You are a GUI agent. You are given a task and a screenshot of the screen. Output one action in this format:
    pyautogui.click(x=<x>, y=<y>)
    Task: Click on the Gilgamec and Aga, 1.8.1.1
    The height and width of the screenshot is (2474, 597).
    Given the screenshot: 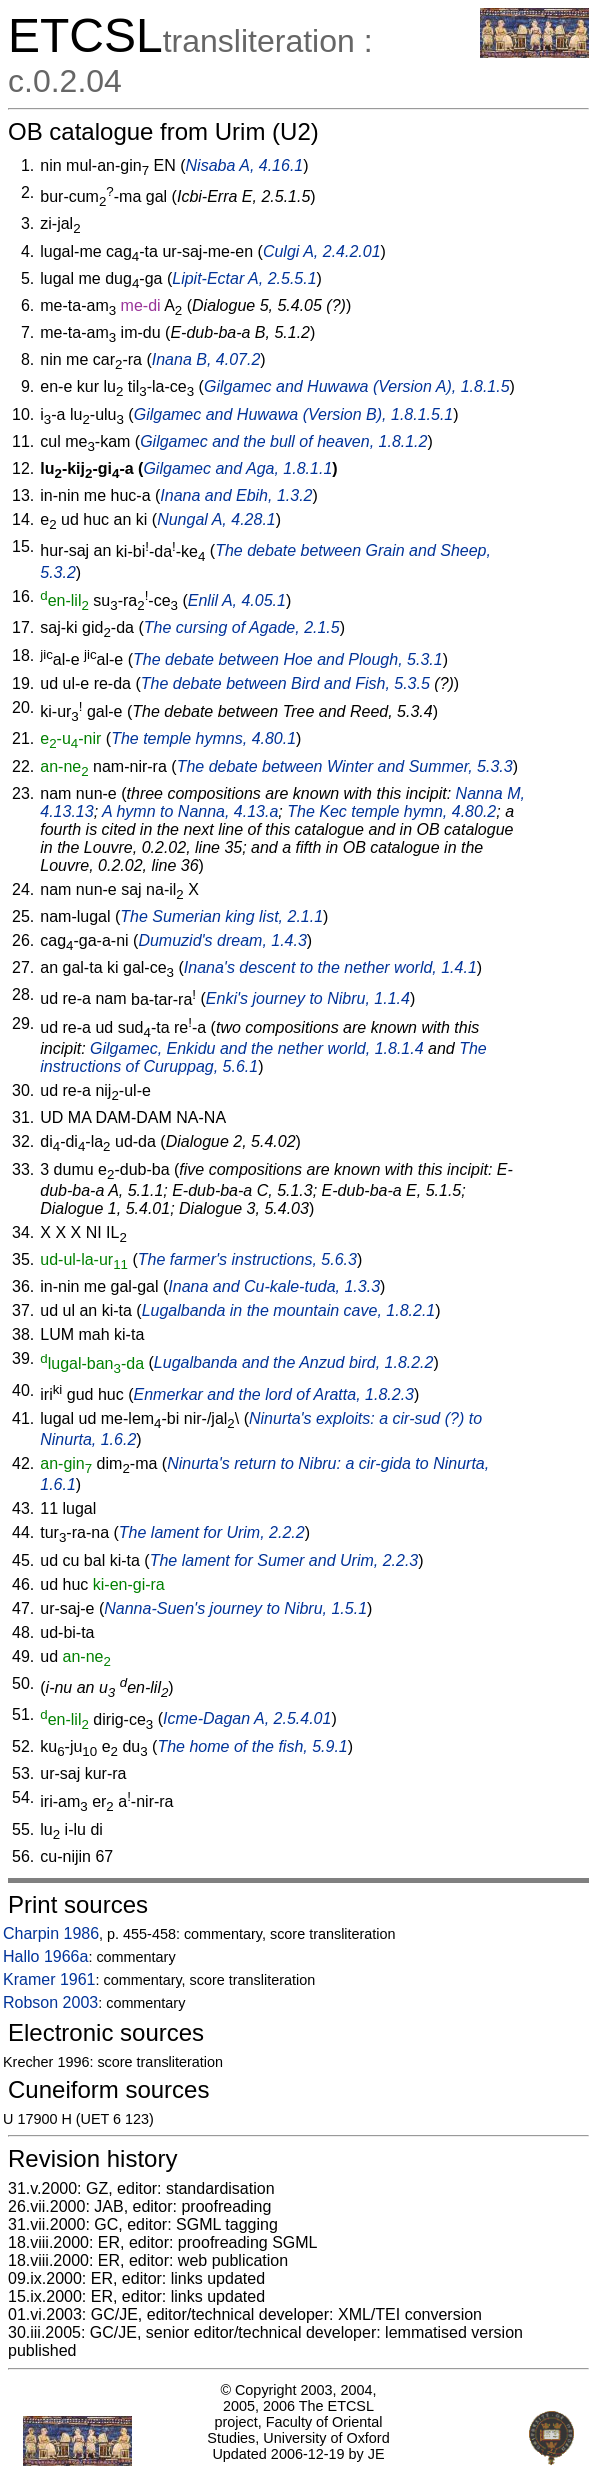 What is the action you would take?
    pyautogui.click(x=237, y=468)
    